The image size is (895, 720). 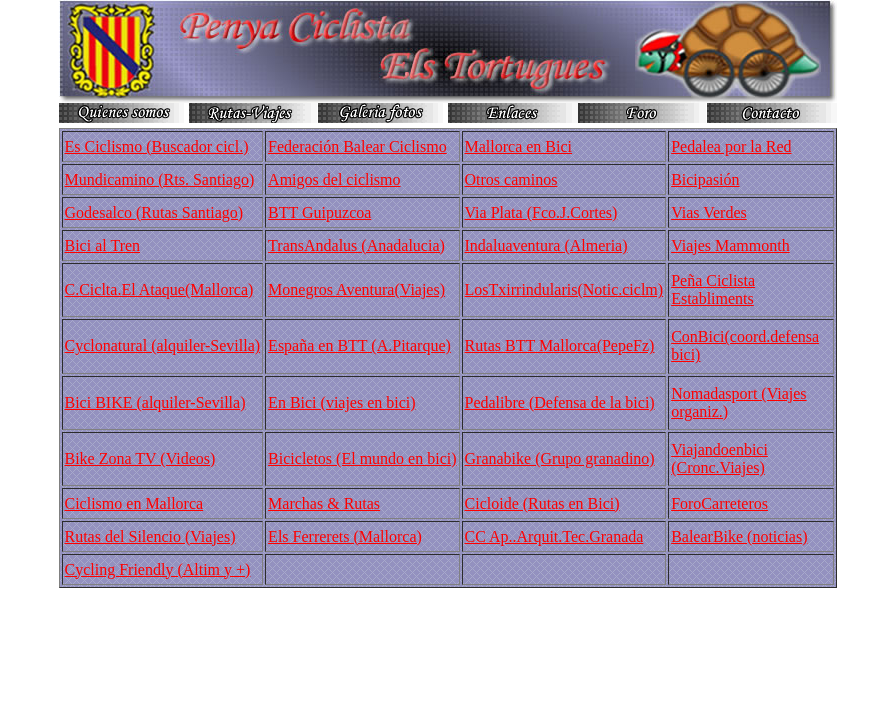 What do you see at coordinates (542, 503) in the screenshot?
I see `Cicloide (Rutas en Bici)` at bounding box center [542, 503].